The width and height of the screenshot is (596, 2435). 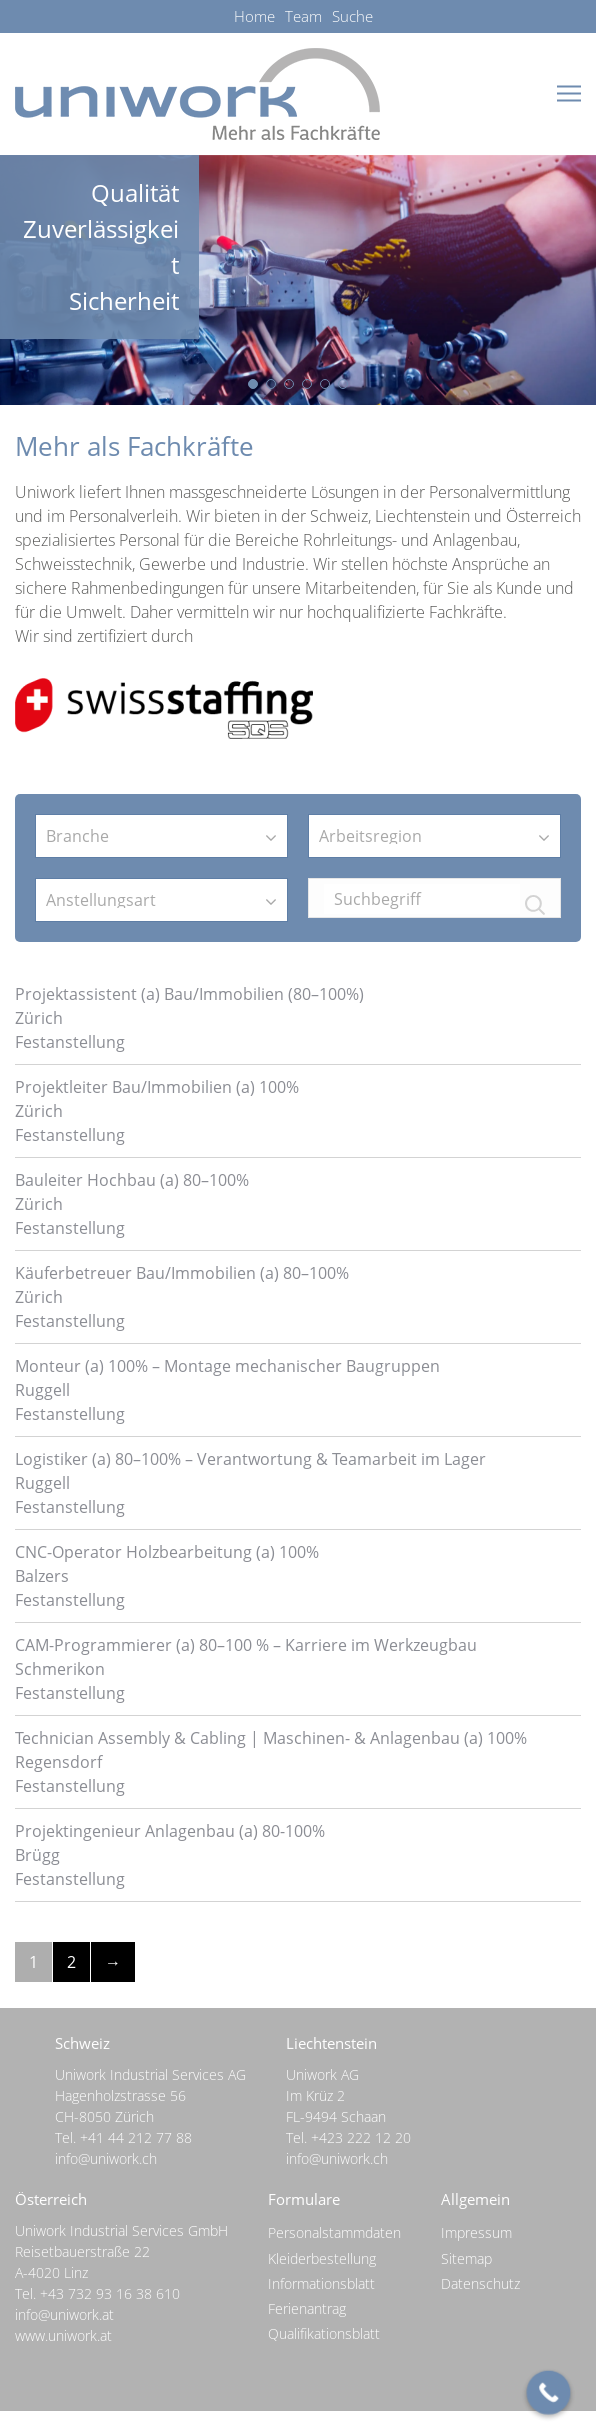 I want to click on +423 222 12 20, so click(x=361, y=2137).